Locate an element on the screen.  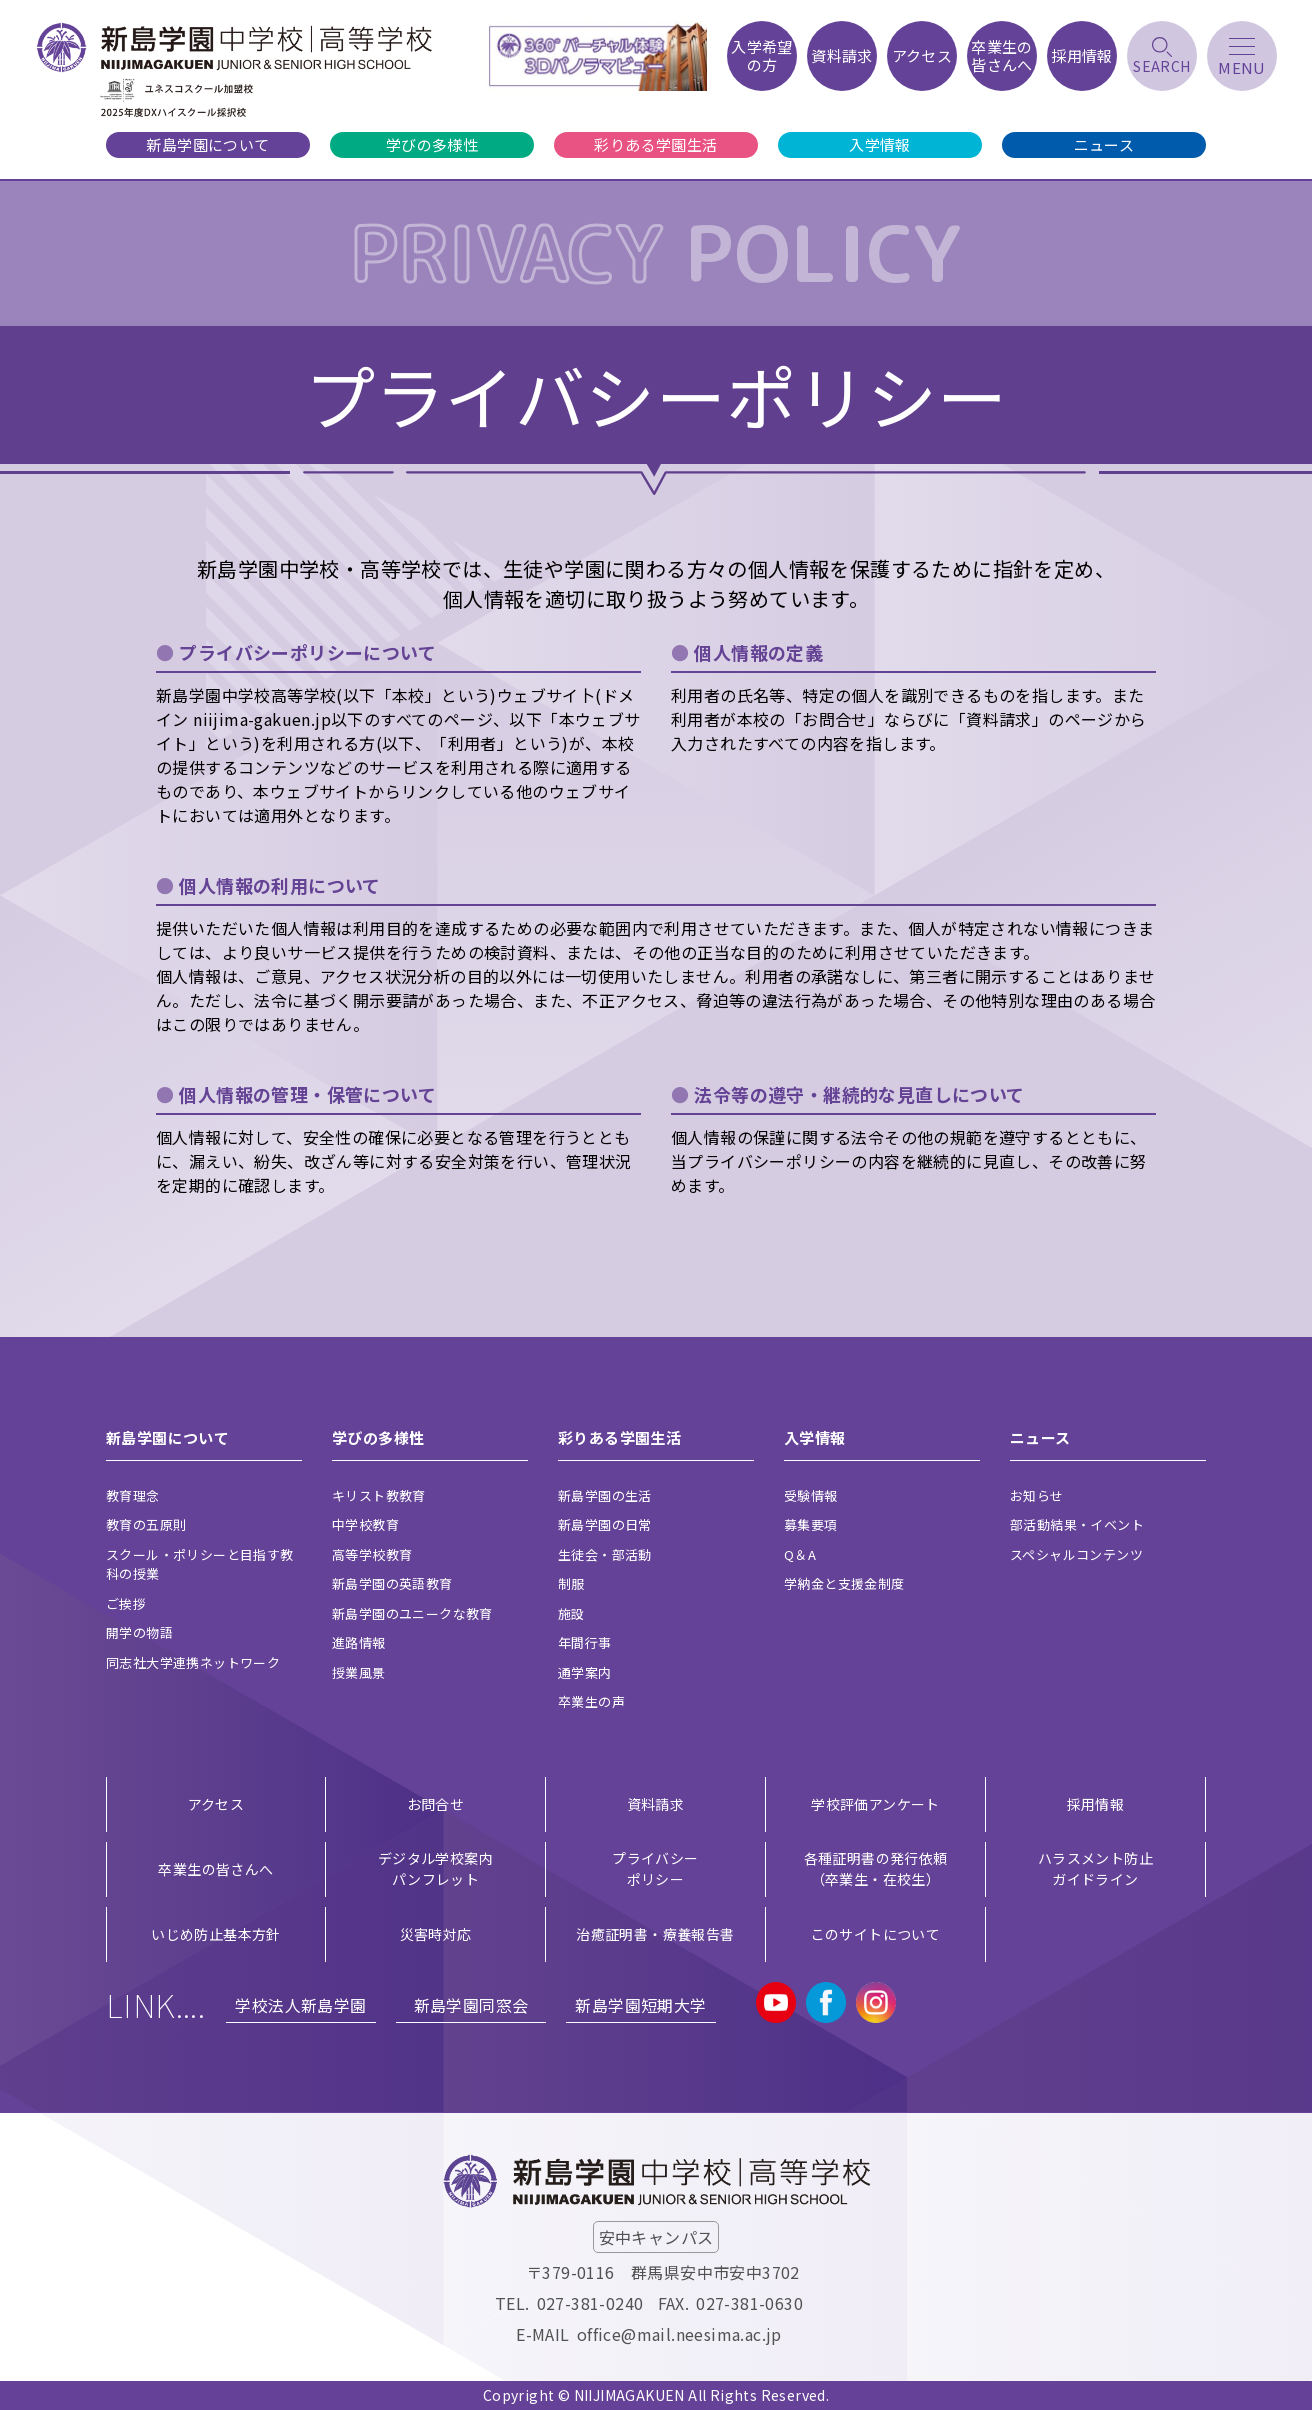
新島学園の英語教育 is located at coordinates (392, 1583).